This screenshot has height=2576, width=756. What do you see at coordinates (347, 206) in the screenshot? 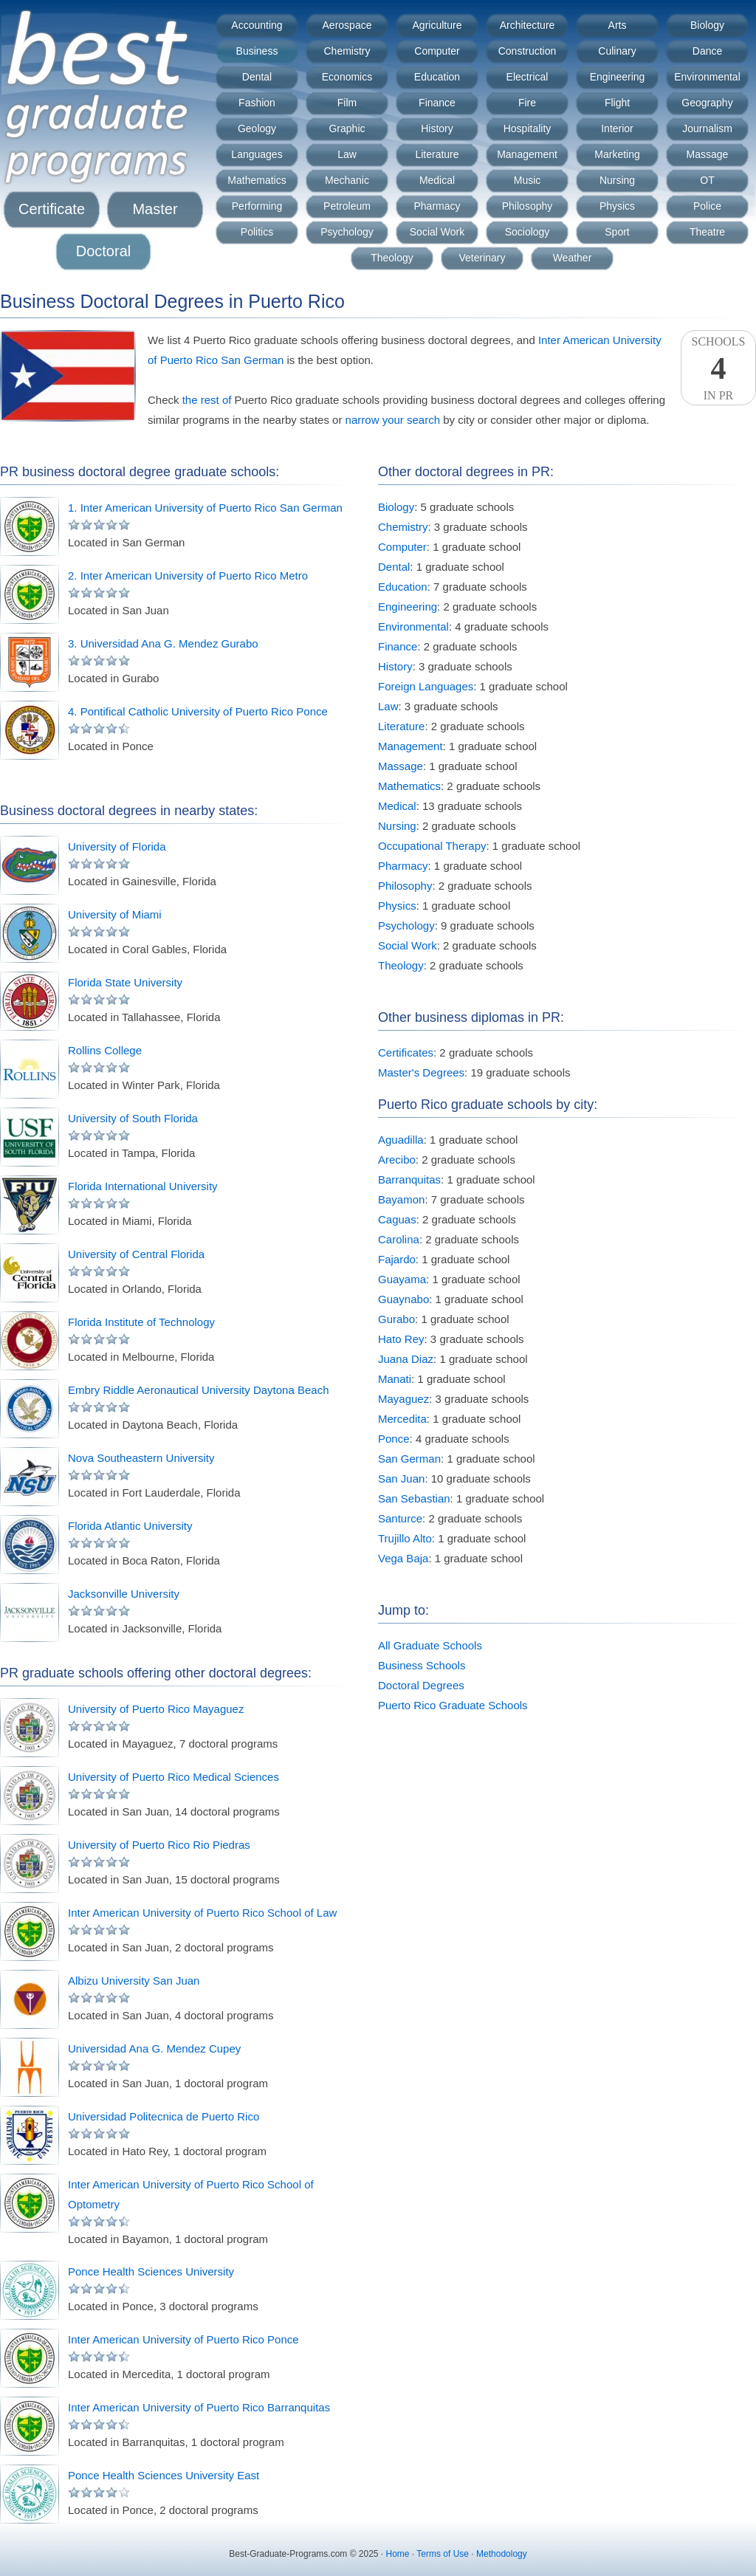
I see `Petroleum` at bounding box center [347, 206].